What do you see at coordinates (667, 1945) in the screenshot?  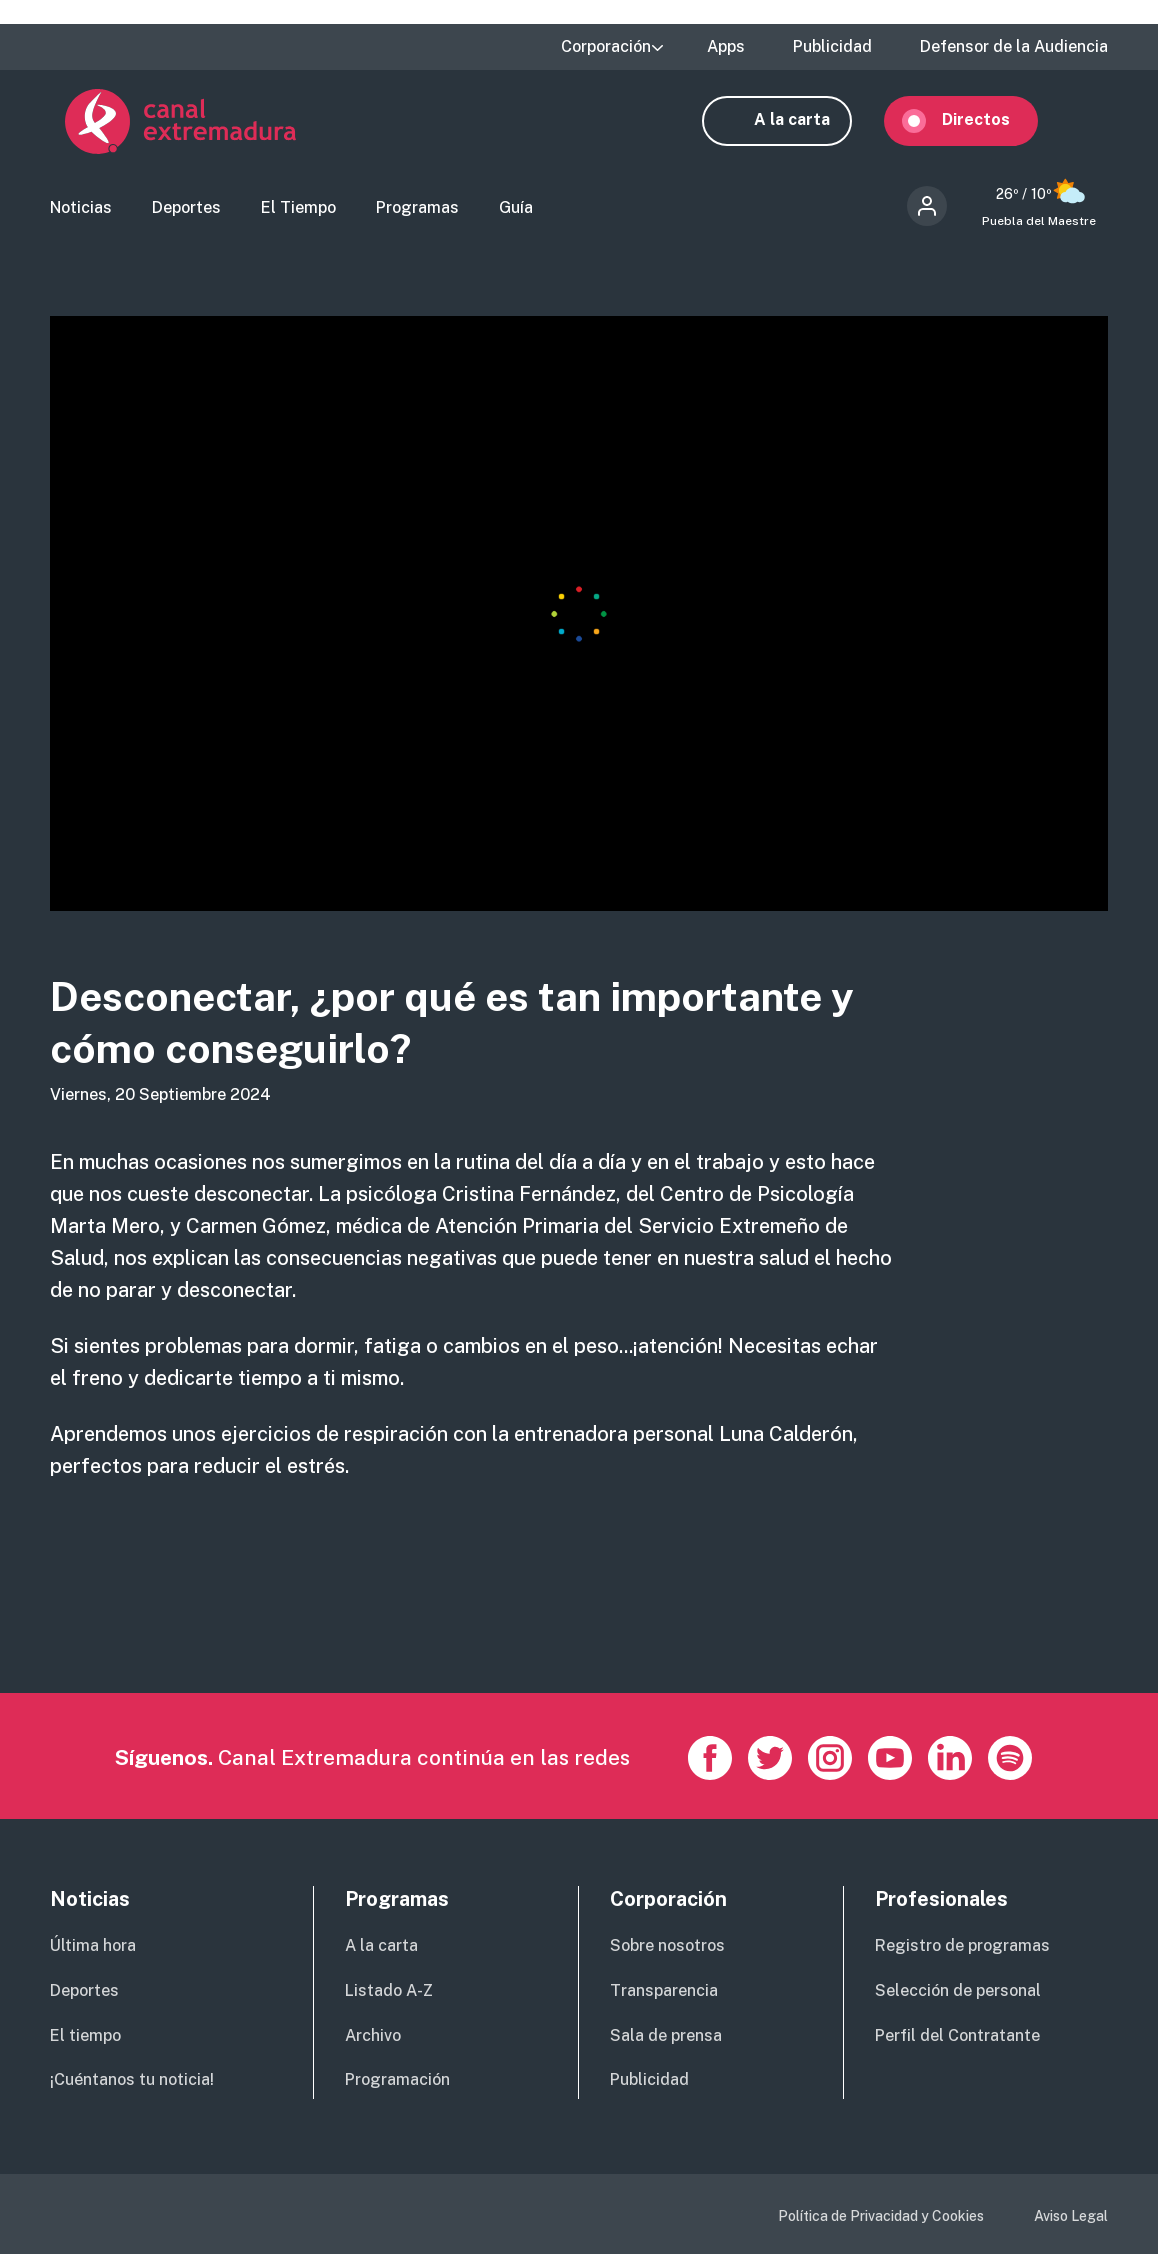 I see `Sobre nosotros` at bounding box center [667, 1945].